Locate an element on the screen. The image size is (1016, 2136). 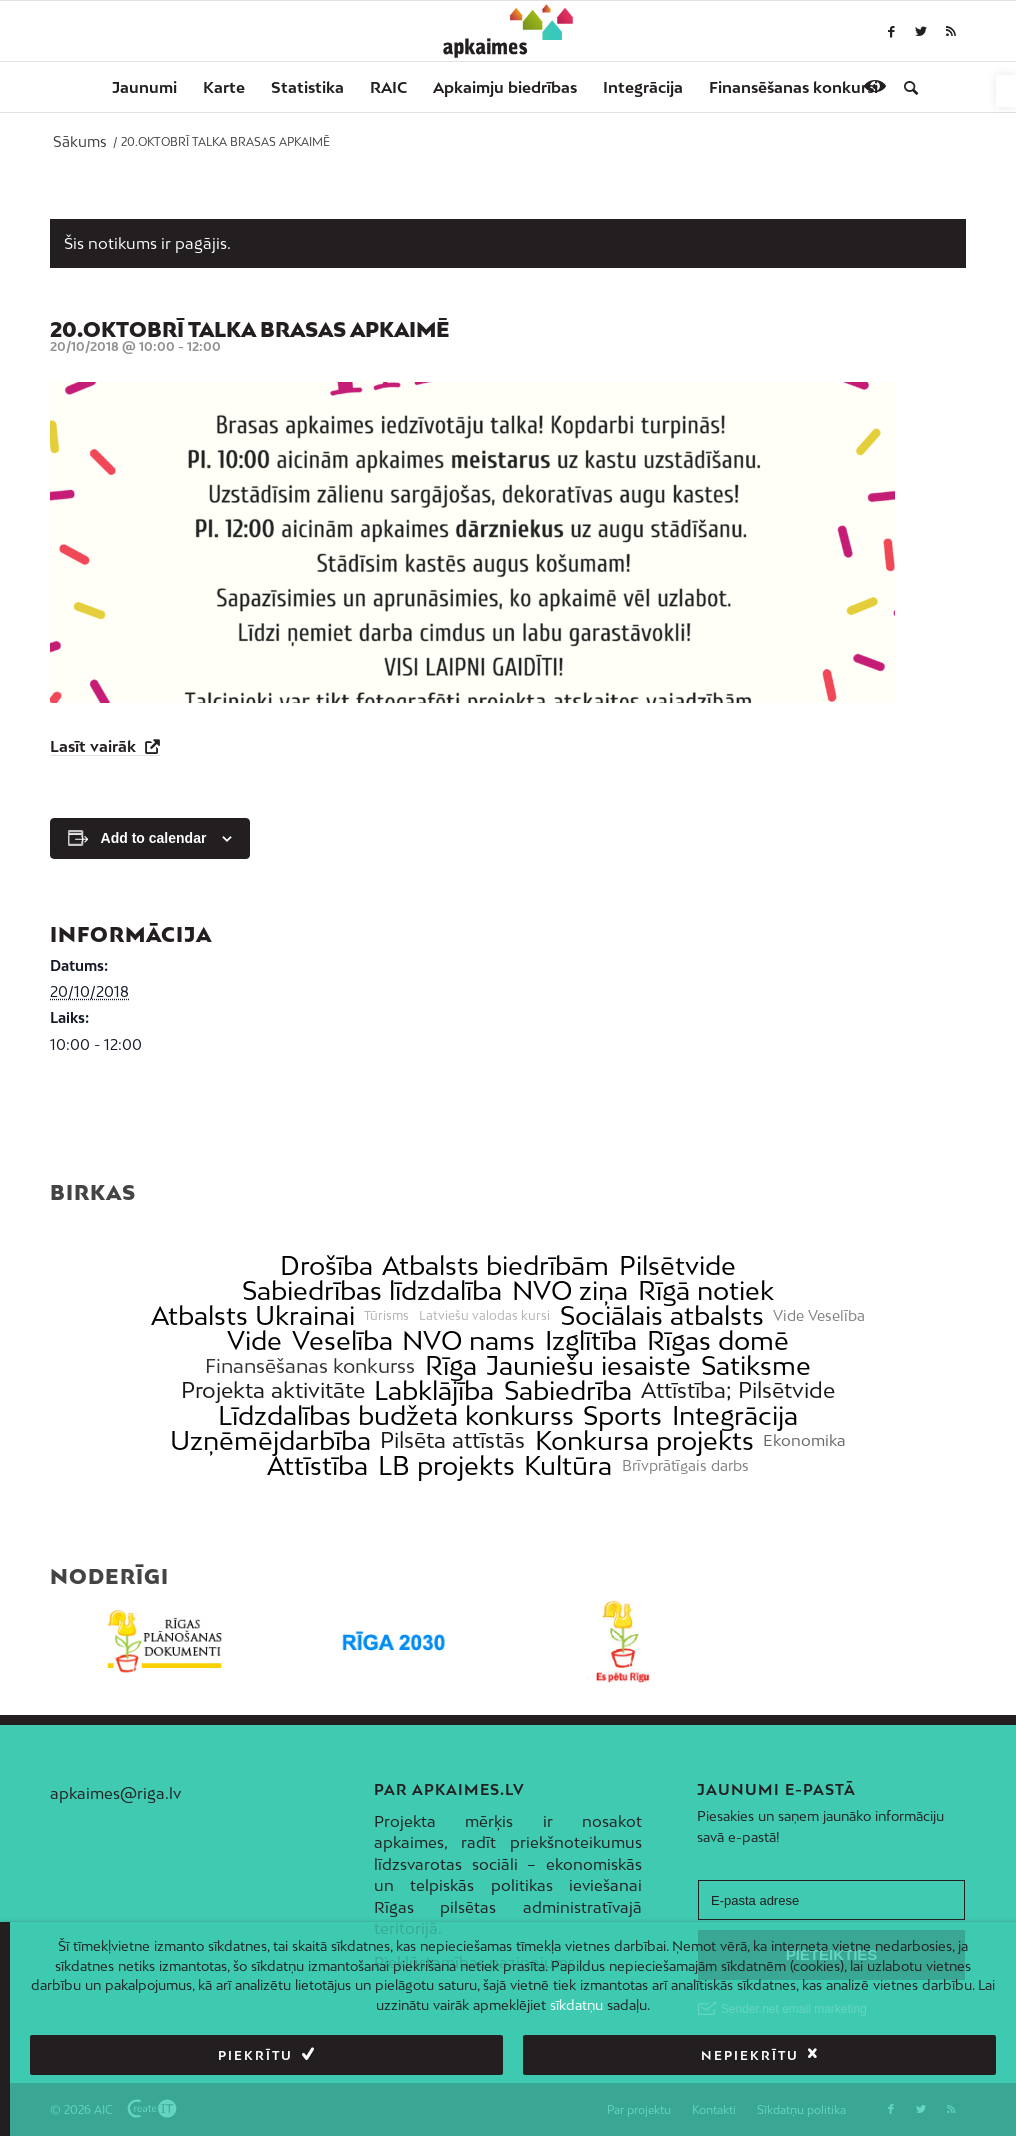
Add to calendar [View links to add events to your calendar] is located at coordinates (154, 838).